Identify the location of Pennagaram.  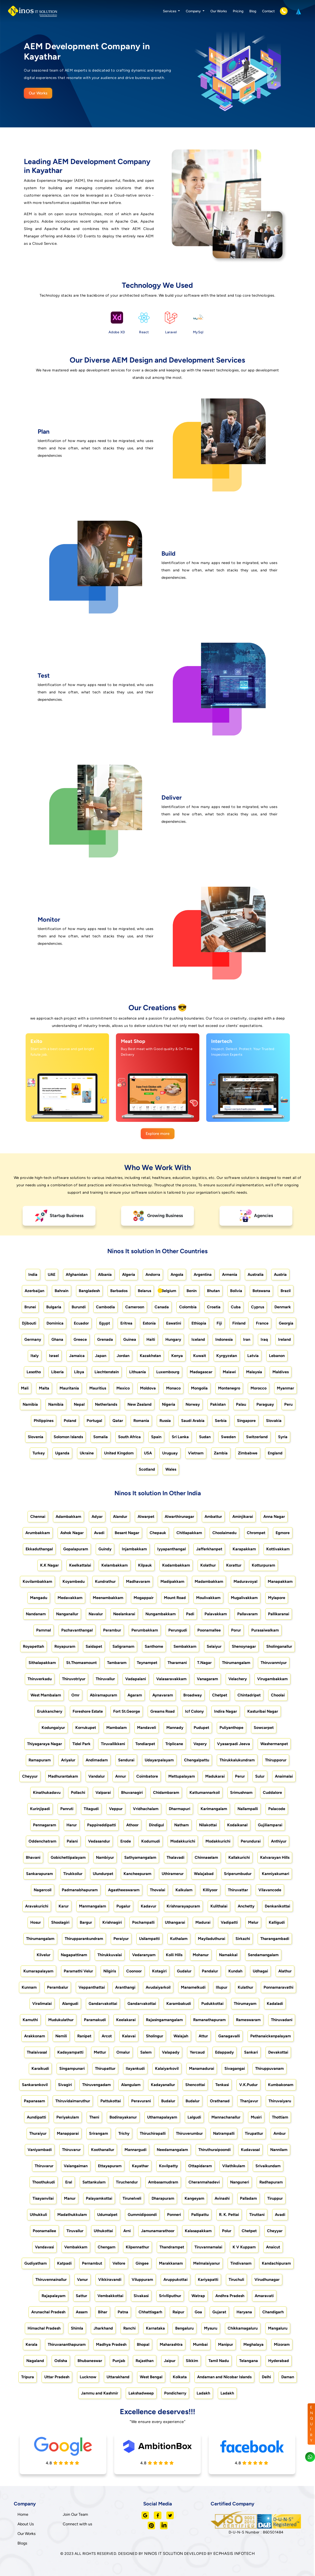
(44, 1825).